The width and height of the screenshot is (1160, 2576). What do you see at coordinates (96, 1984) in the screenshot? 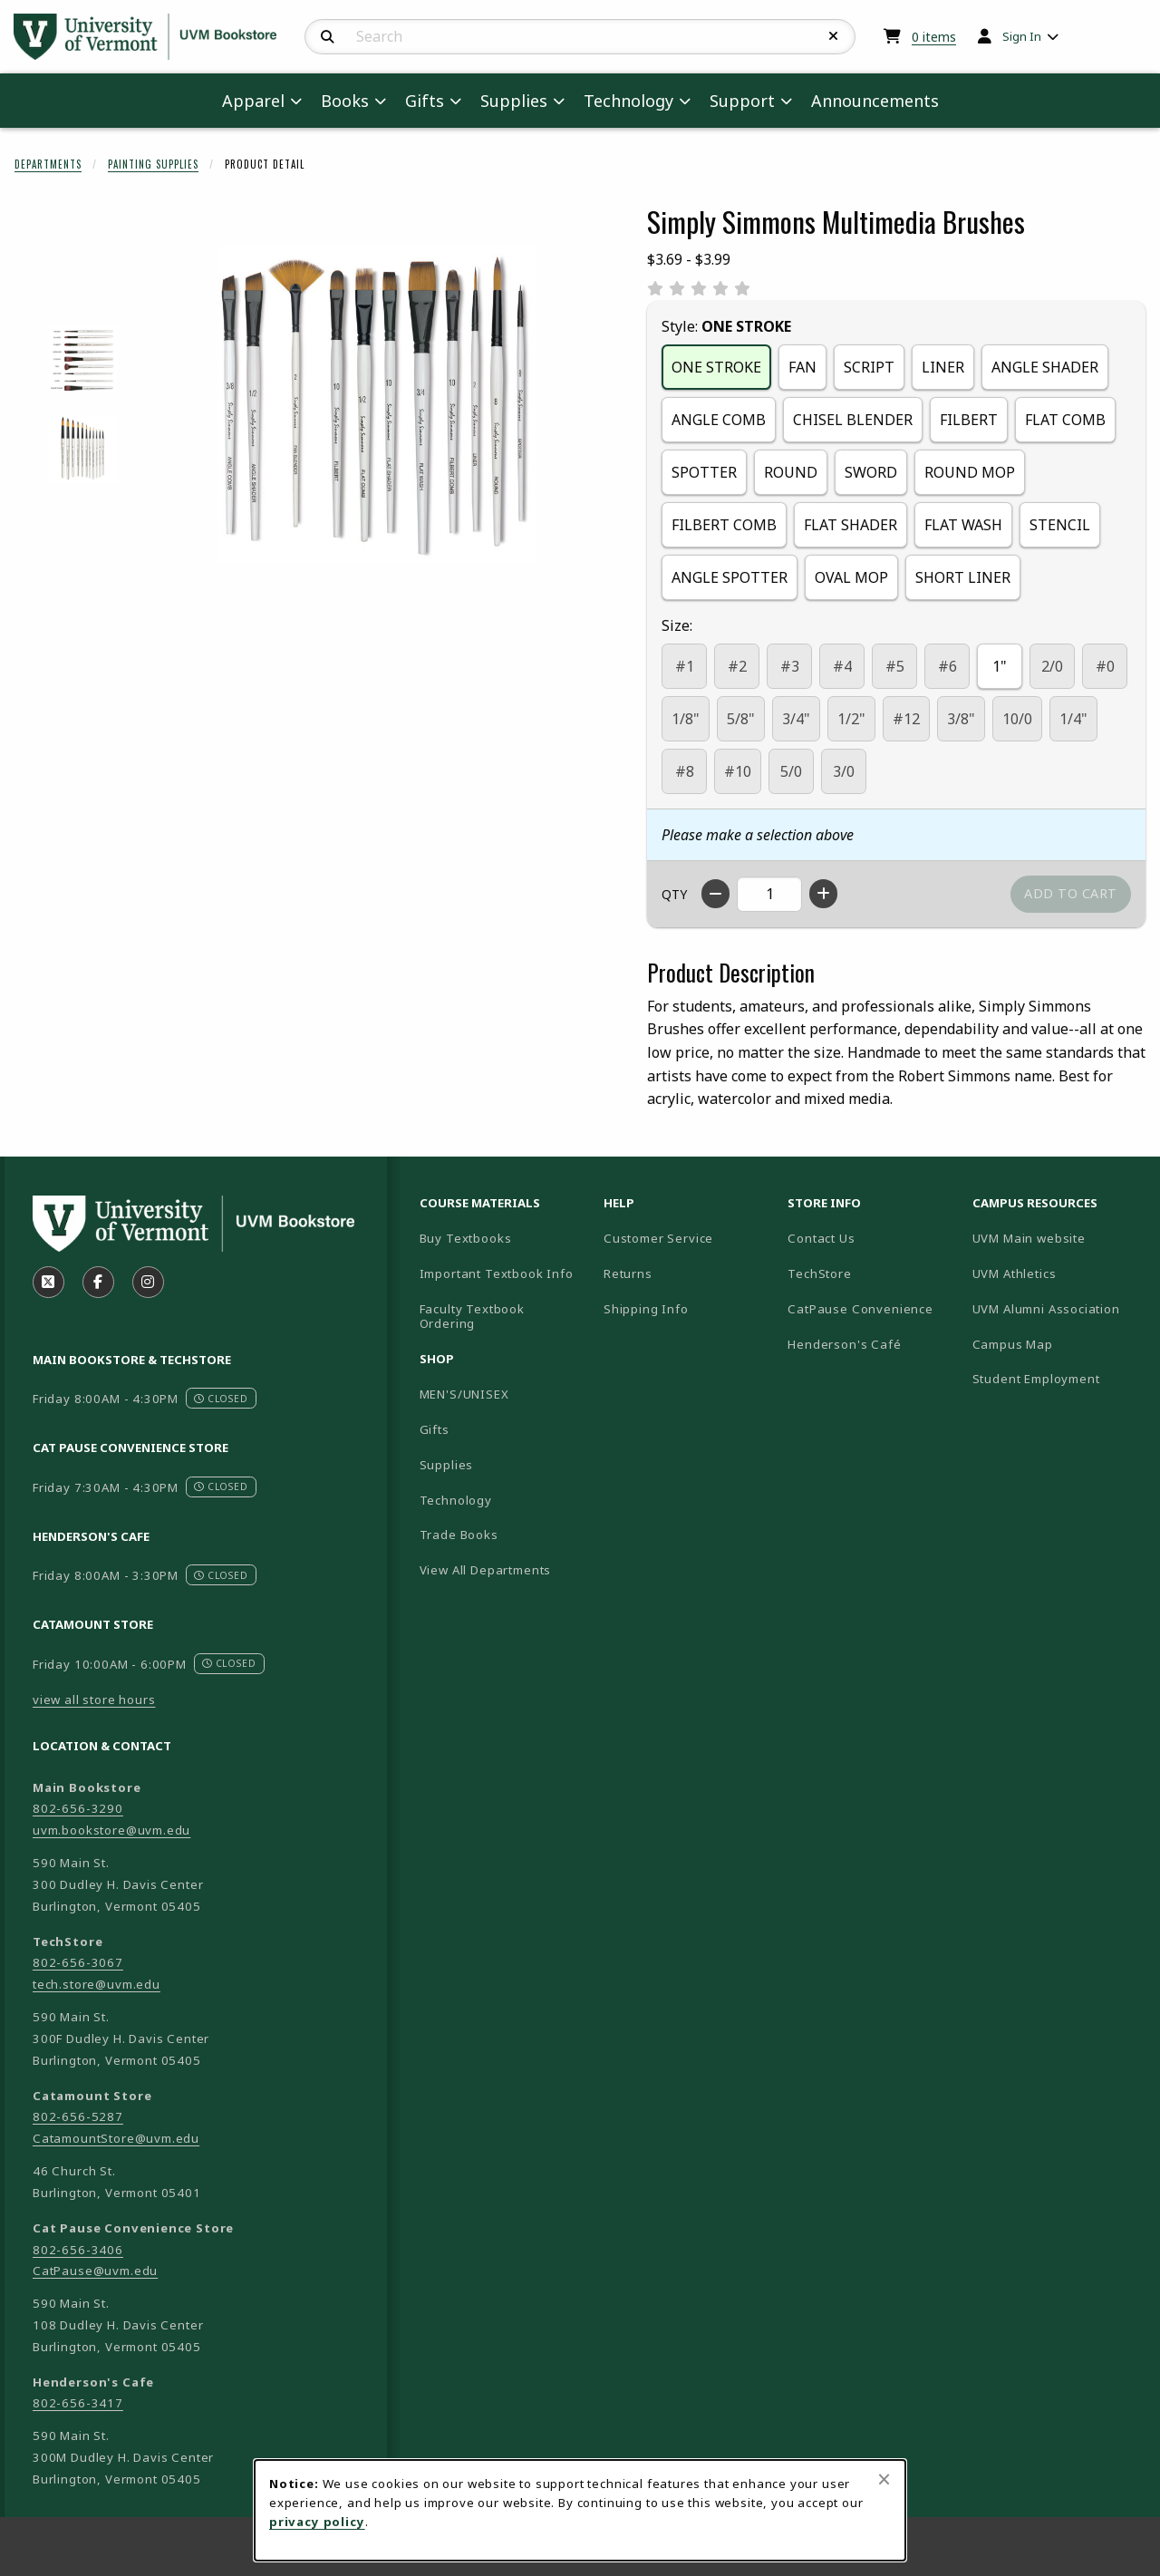
I see `tech.store@uvm.edu` at bounding box center [96, 1984].